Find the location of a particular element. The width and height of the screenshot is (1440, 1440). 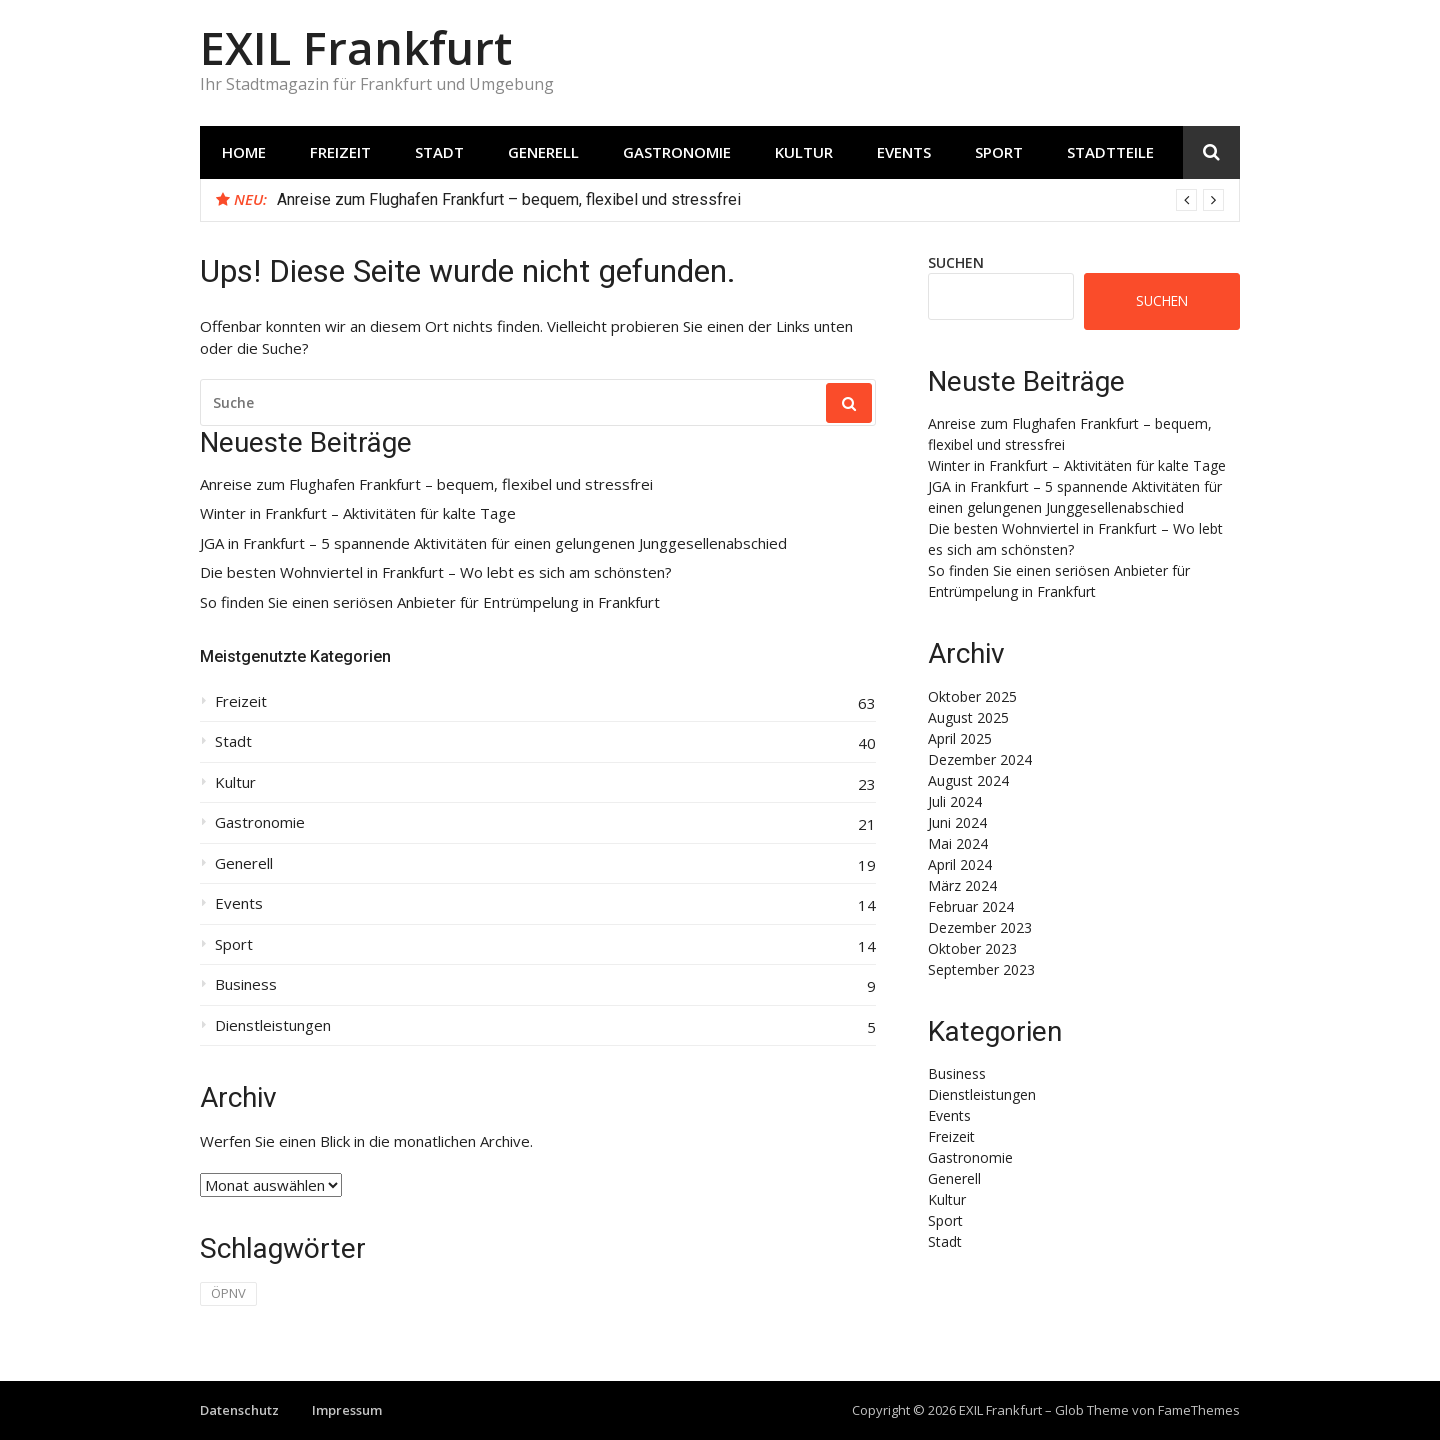

Oktober 2023 is located at coordinates (972, 948).